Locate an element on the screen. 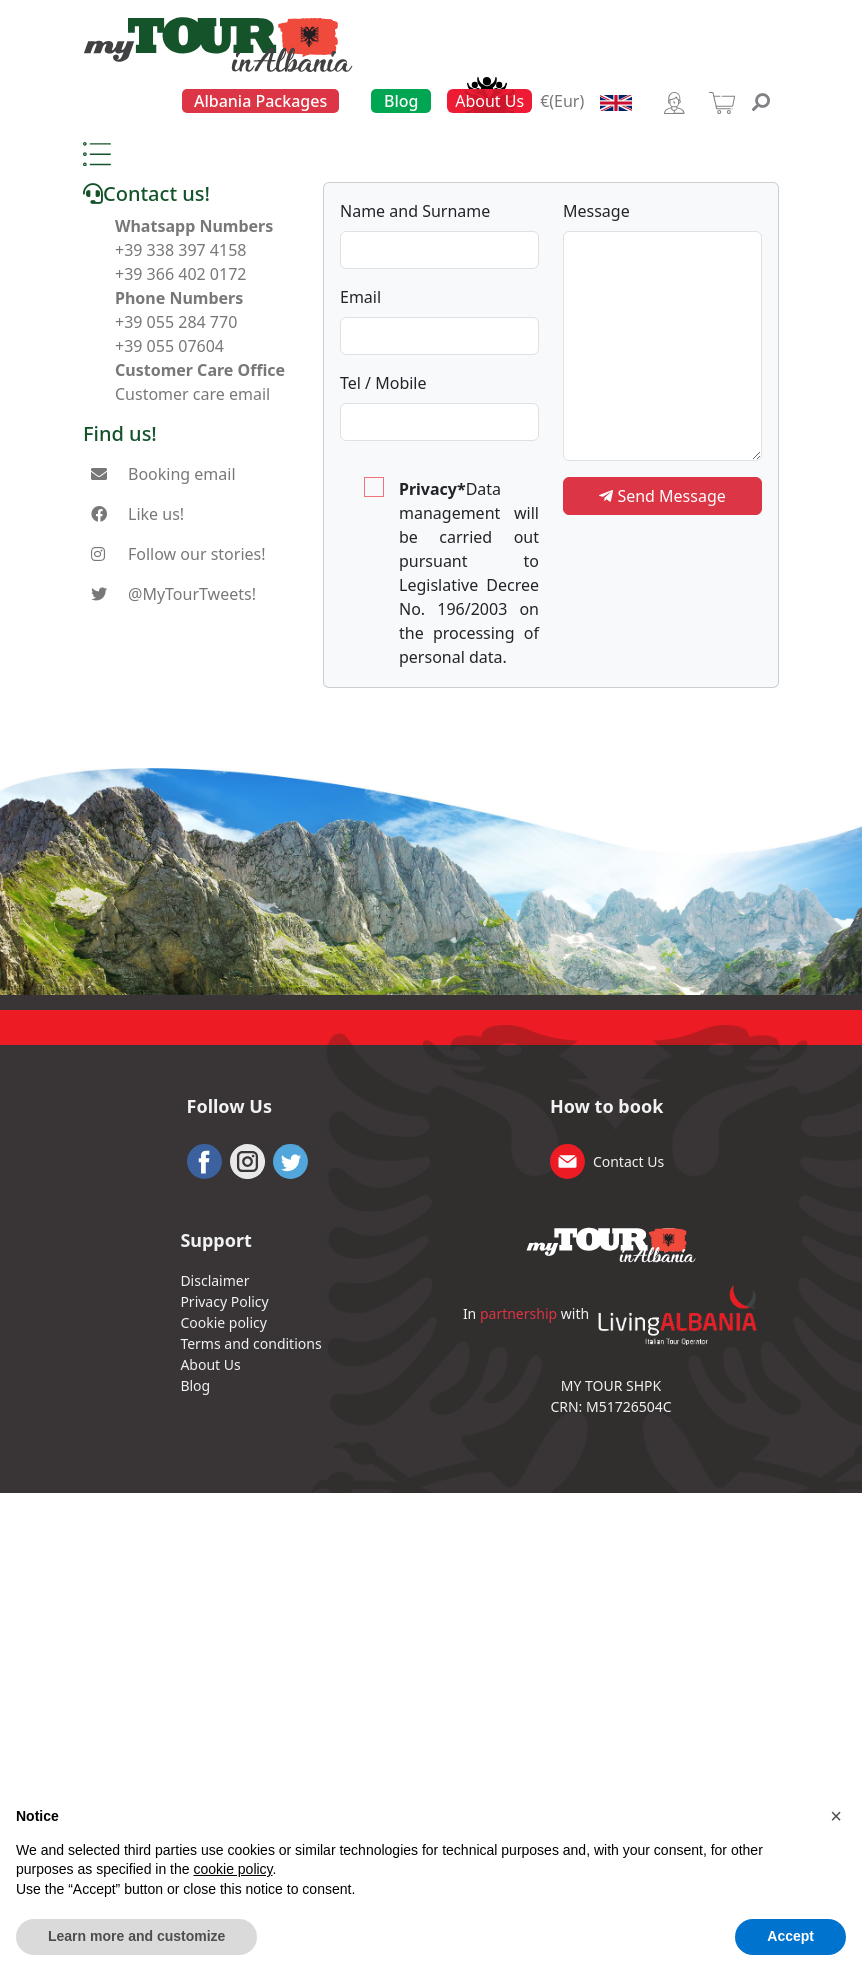  Tel / Mobile is located at coordinates (383, 383).